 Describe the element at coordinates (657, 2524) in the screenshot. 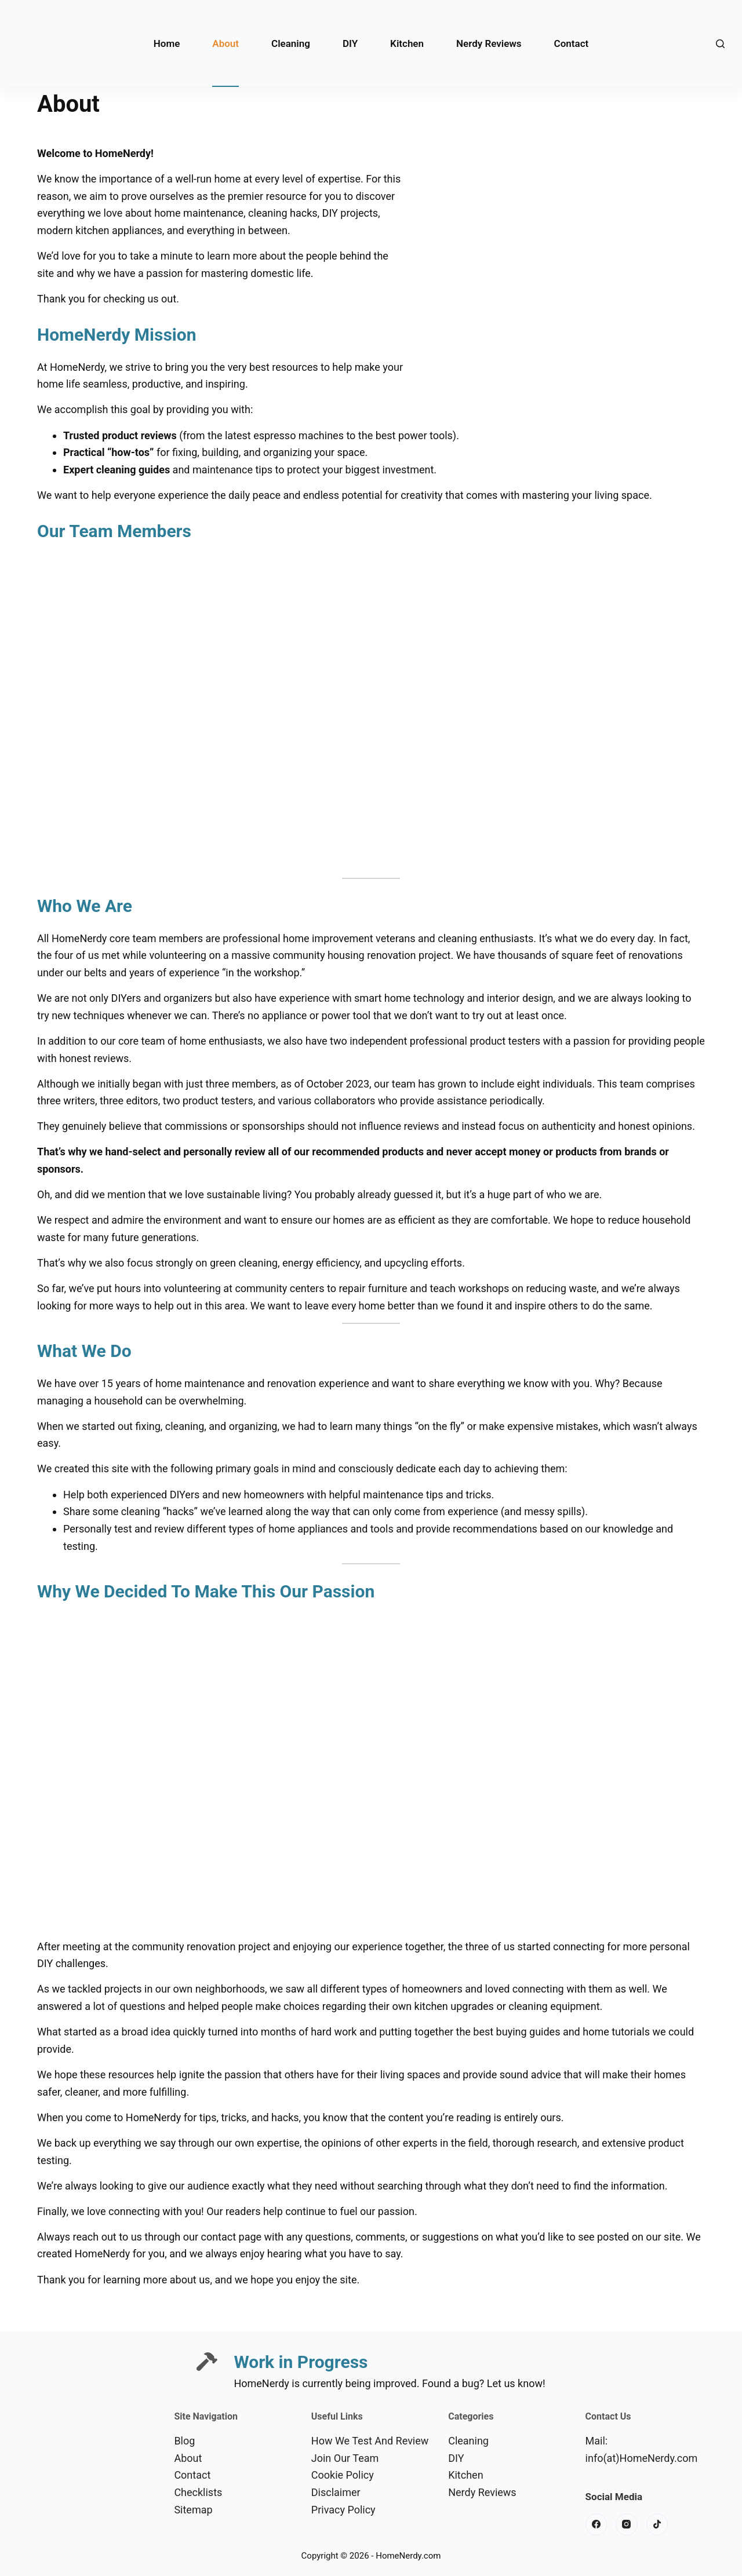

I see `[TikTok]` at that location.